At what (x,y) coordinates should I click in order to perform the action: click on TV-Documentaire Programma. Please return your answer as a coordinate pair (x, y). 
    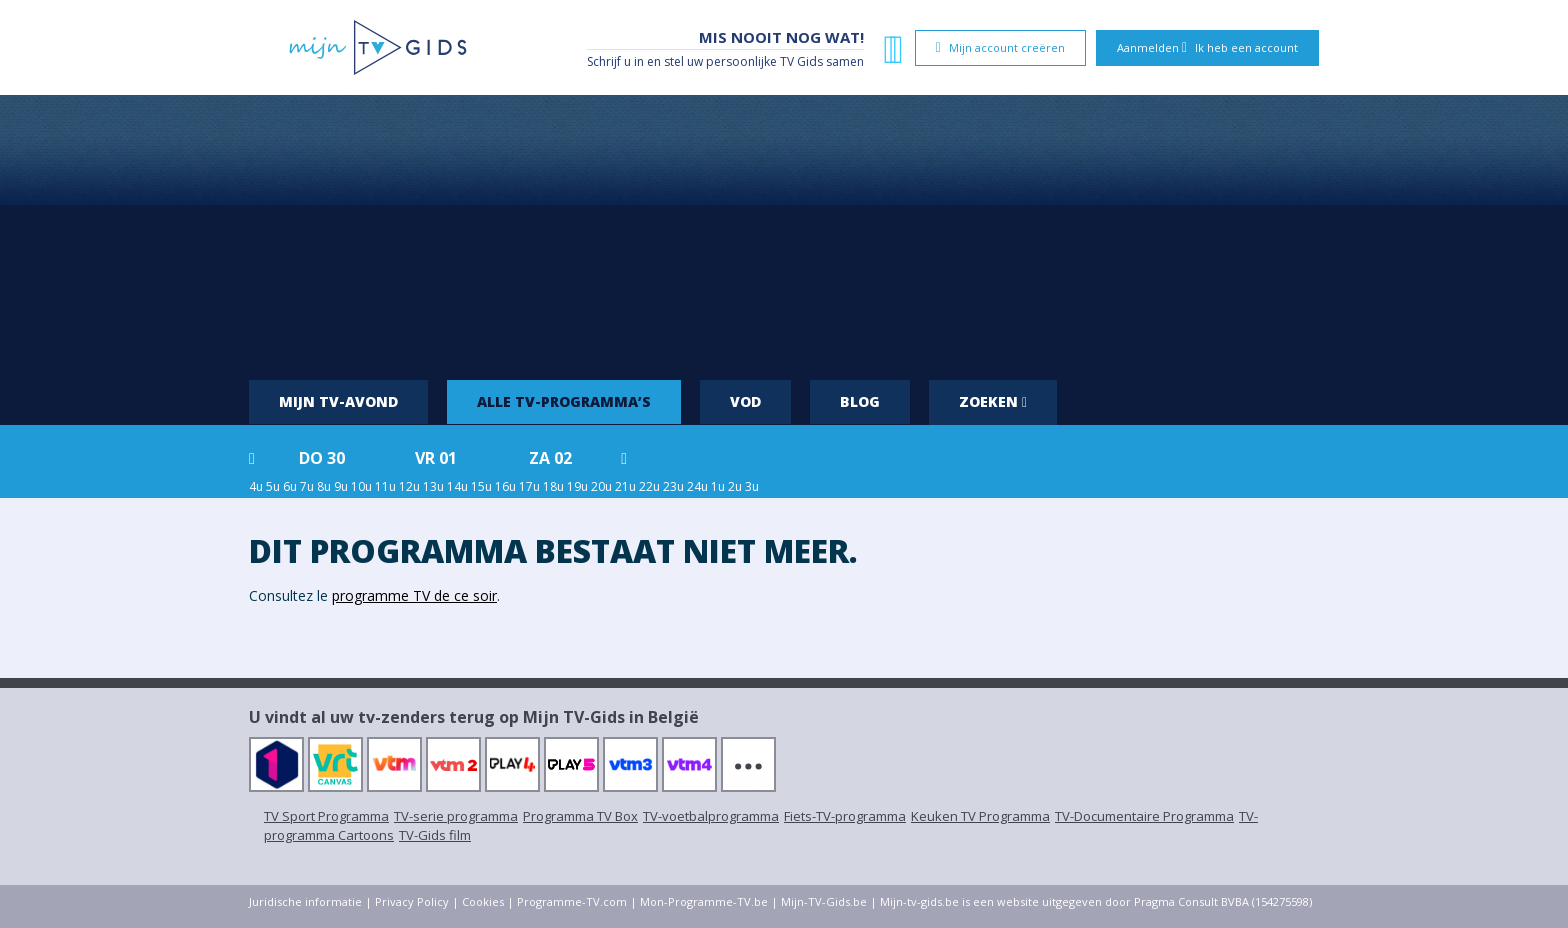
    Looking at the image, I should click on (1144, 816).